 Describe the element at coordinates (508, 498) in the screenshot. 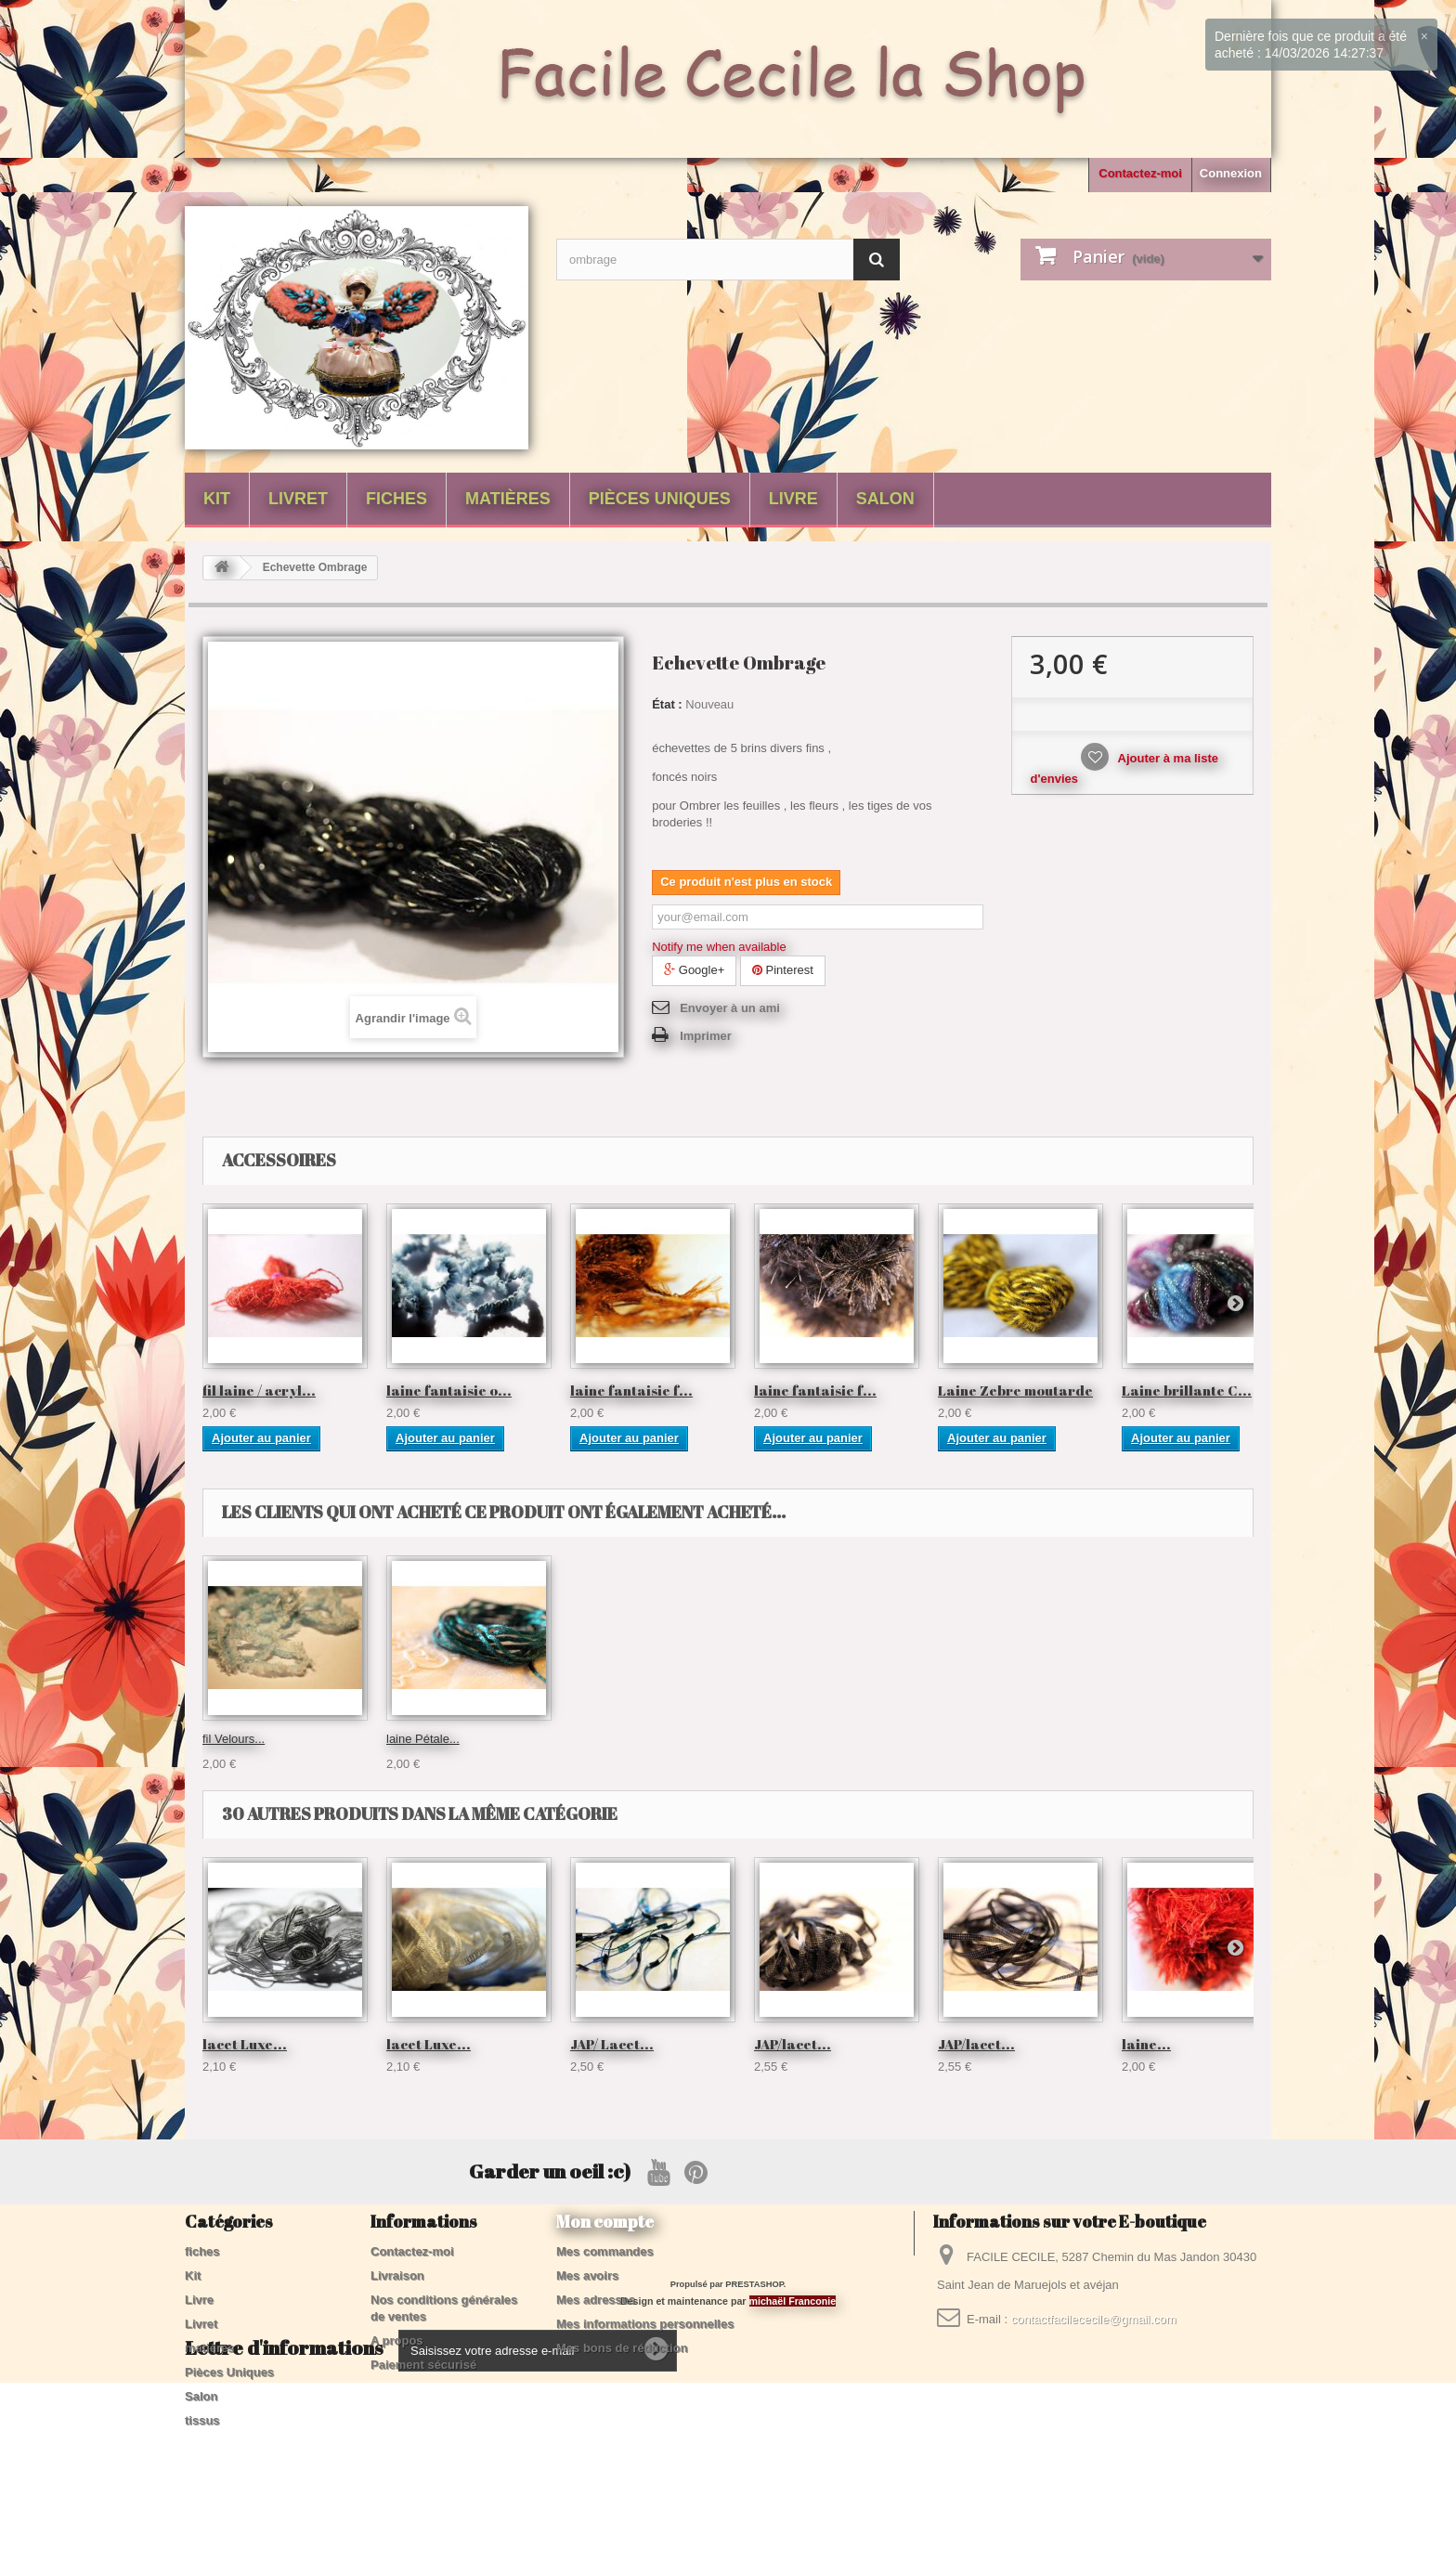

I see `matières` at that location.